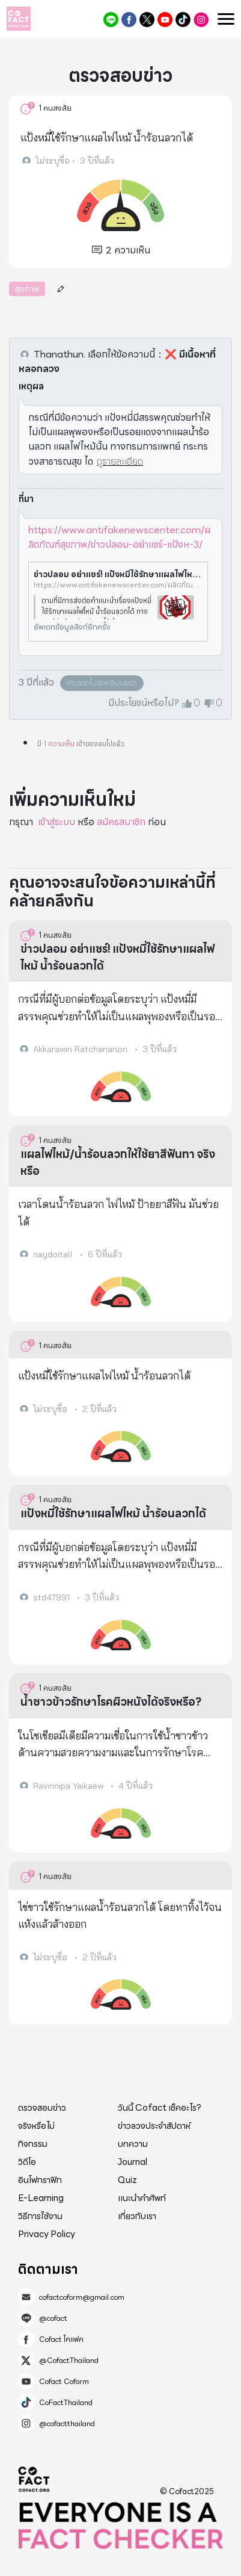  What do you see at coordinates (36, 2126) in the screenshot?
I see `จริงหรือไม่` at bounding box center [36, 2126].